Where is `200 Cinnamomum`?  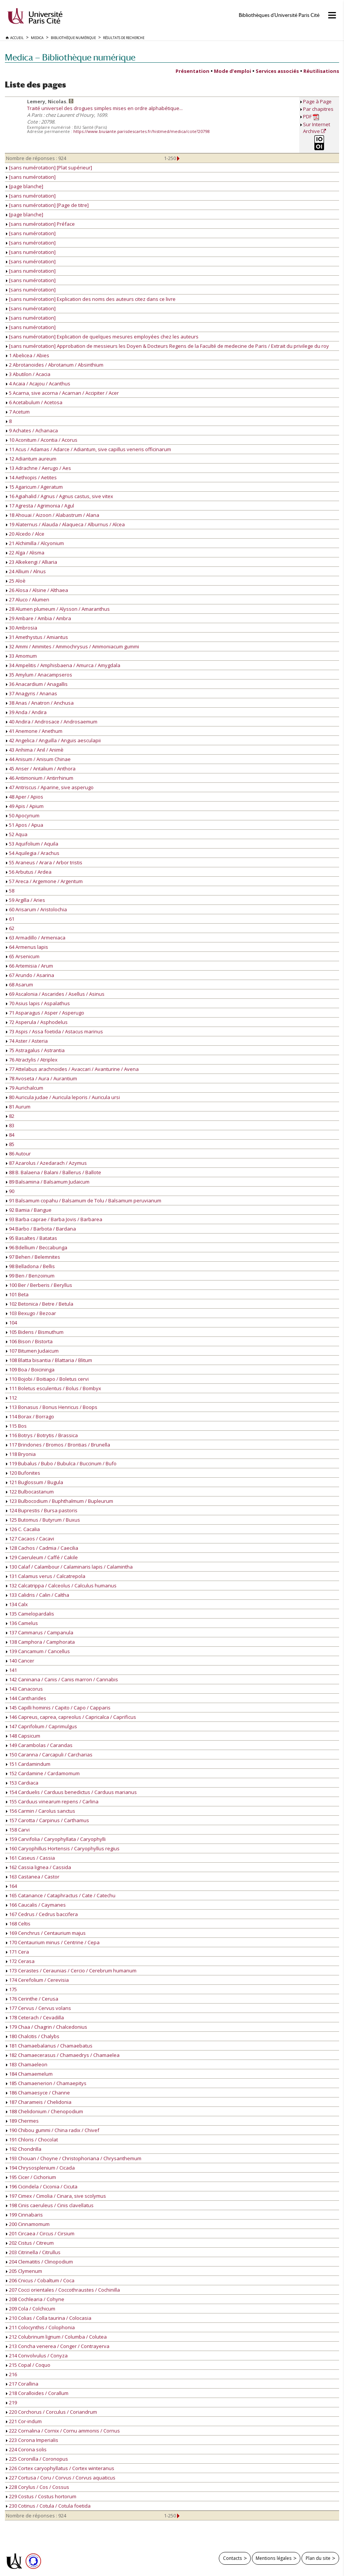
200 Cinnamomum is located at coordinates (28, 2224).